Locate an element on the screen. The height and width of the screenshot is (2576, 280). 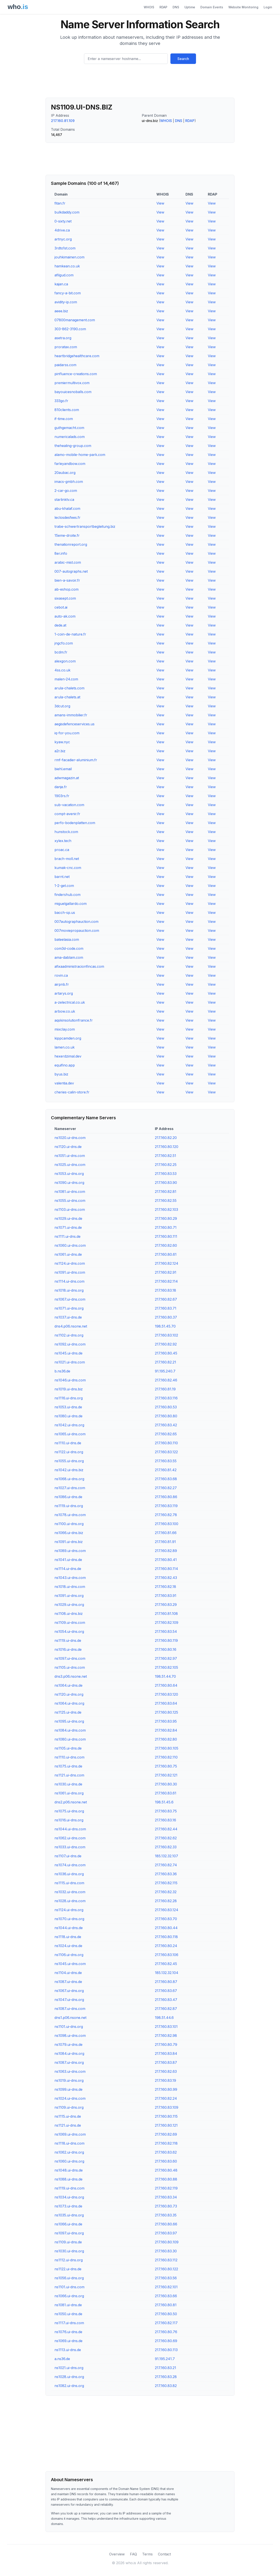
findershub.com is located at coordinates (67, 894).